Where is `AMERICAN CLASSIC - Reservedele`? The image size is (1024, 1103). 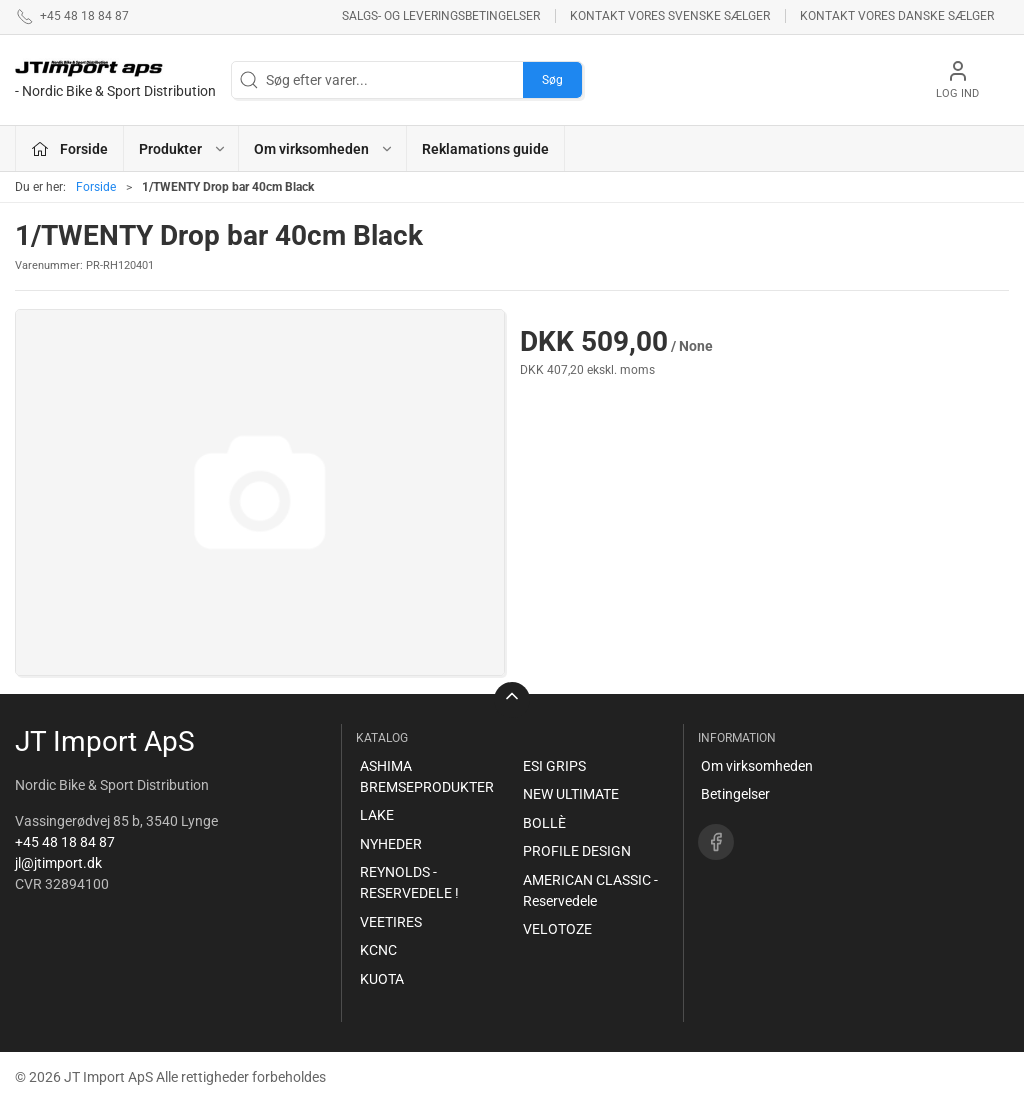
AMERICAN CLASSIC - Reservedele is located at coordinates (590, 890).